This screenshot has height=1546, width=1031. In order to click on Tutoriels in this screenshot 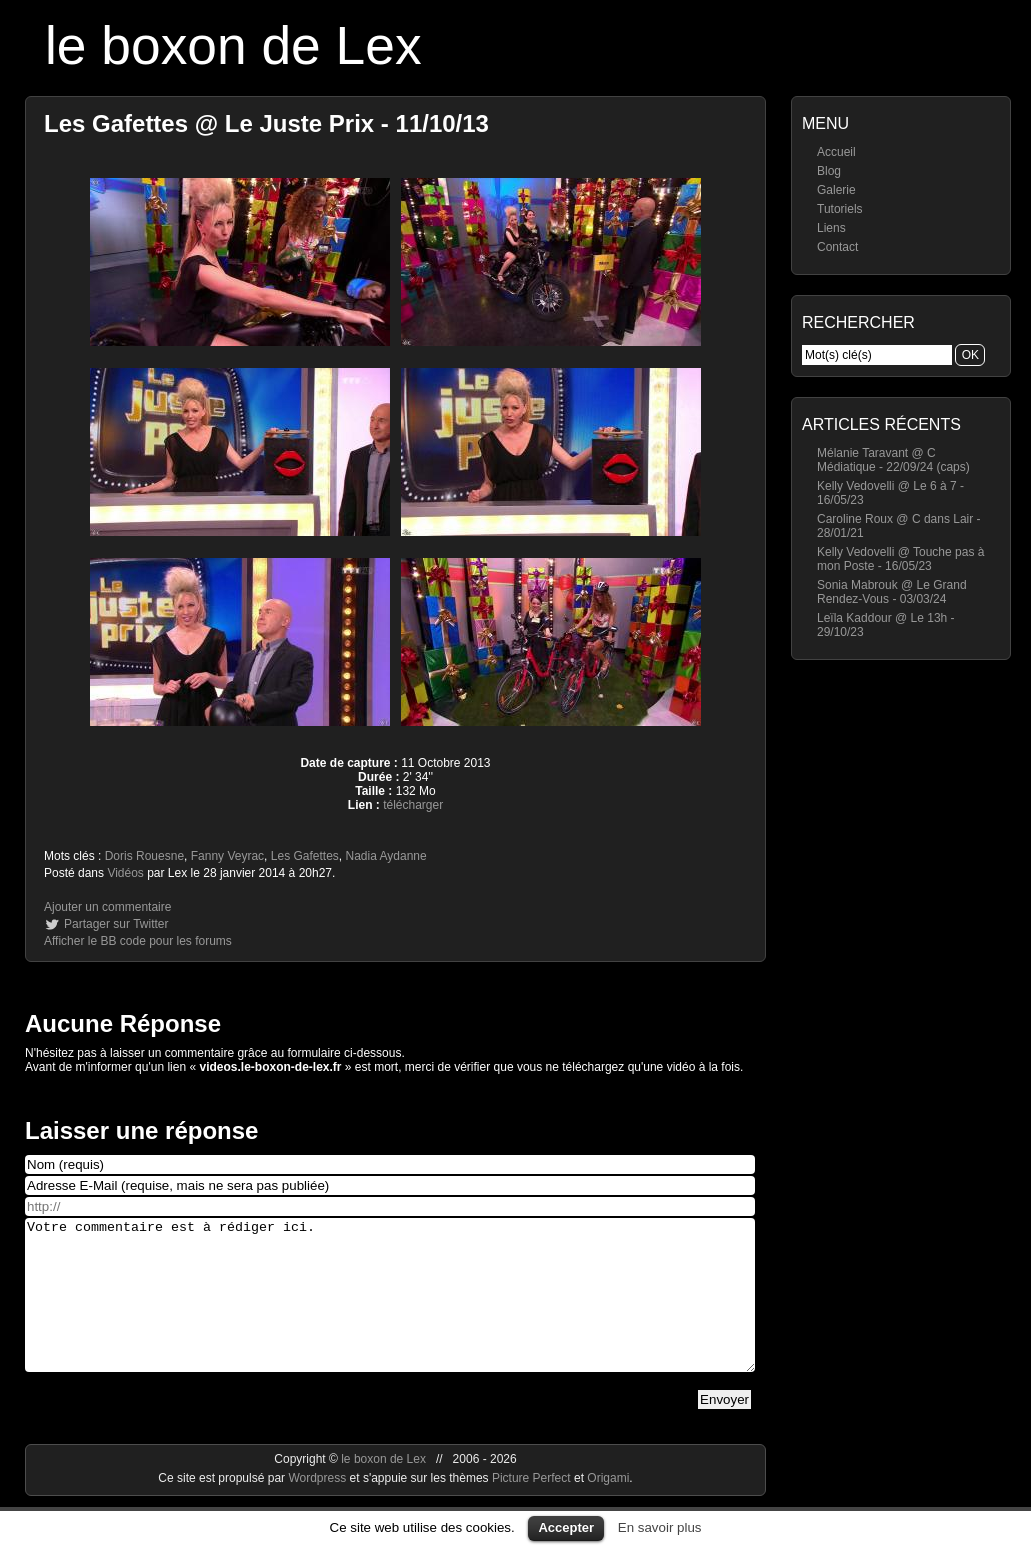, I will do `click(840, 209)`.